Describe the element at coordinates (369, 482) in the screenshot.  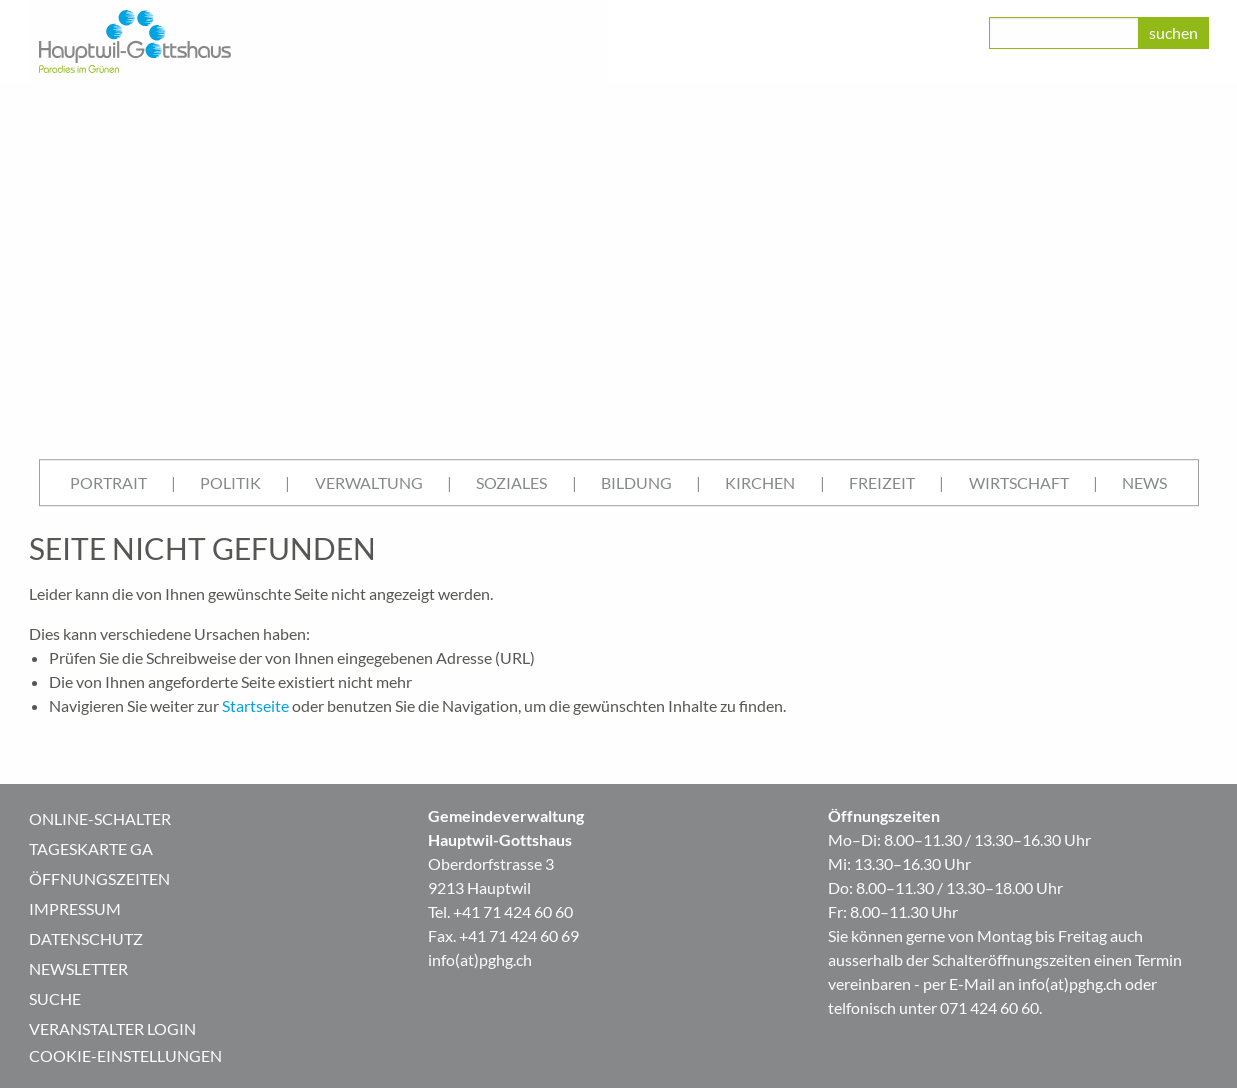
I see `Verwaltung` at that location.